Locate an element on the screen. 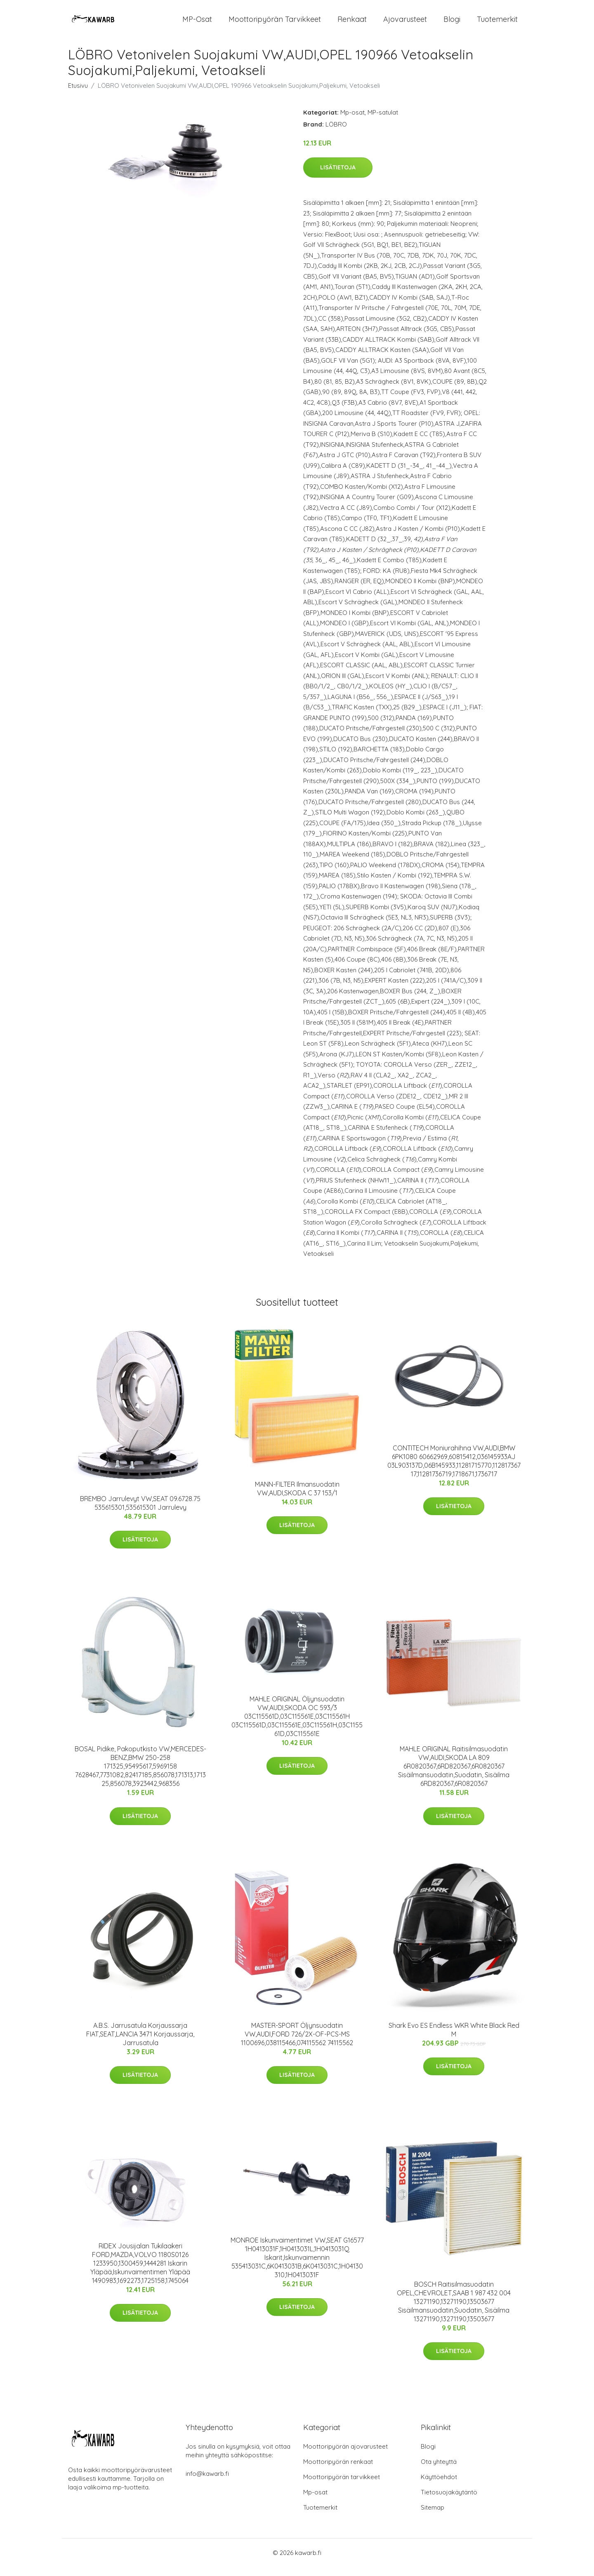  MASTER-SPORT Öljynsuodatin VW,AUDI,FORD 726/2X-OF-PCS-MS 1100696,038115466,074115562 74115562 is located at coordinates (297, 2043).